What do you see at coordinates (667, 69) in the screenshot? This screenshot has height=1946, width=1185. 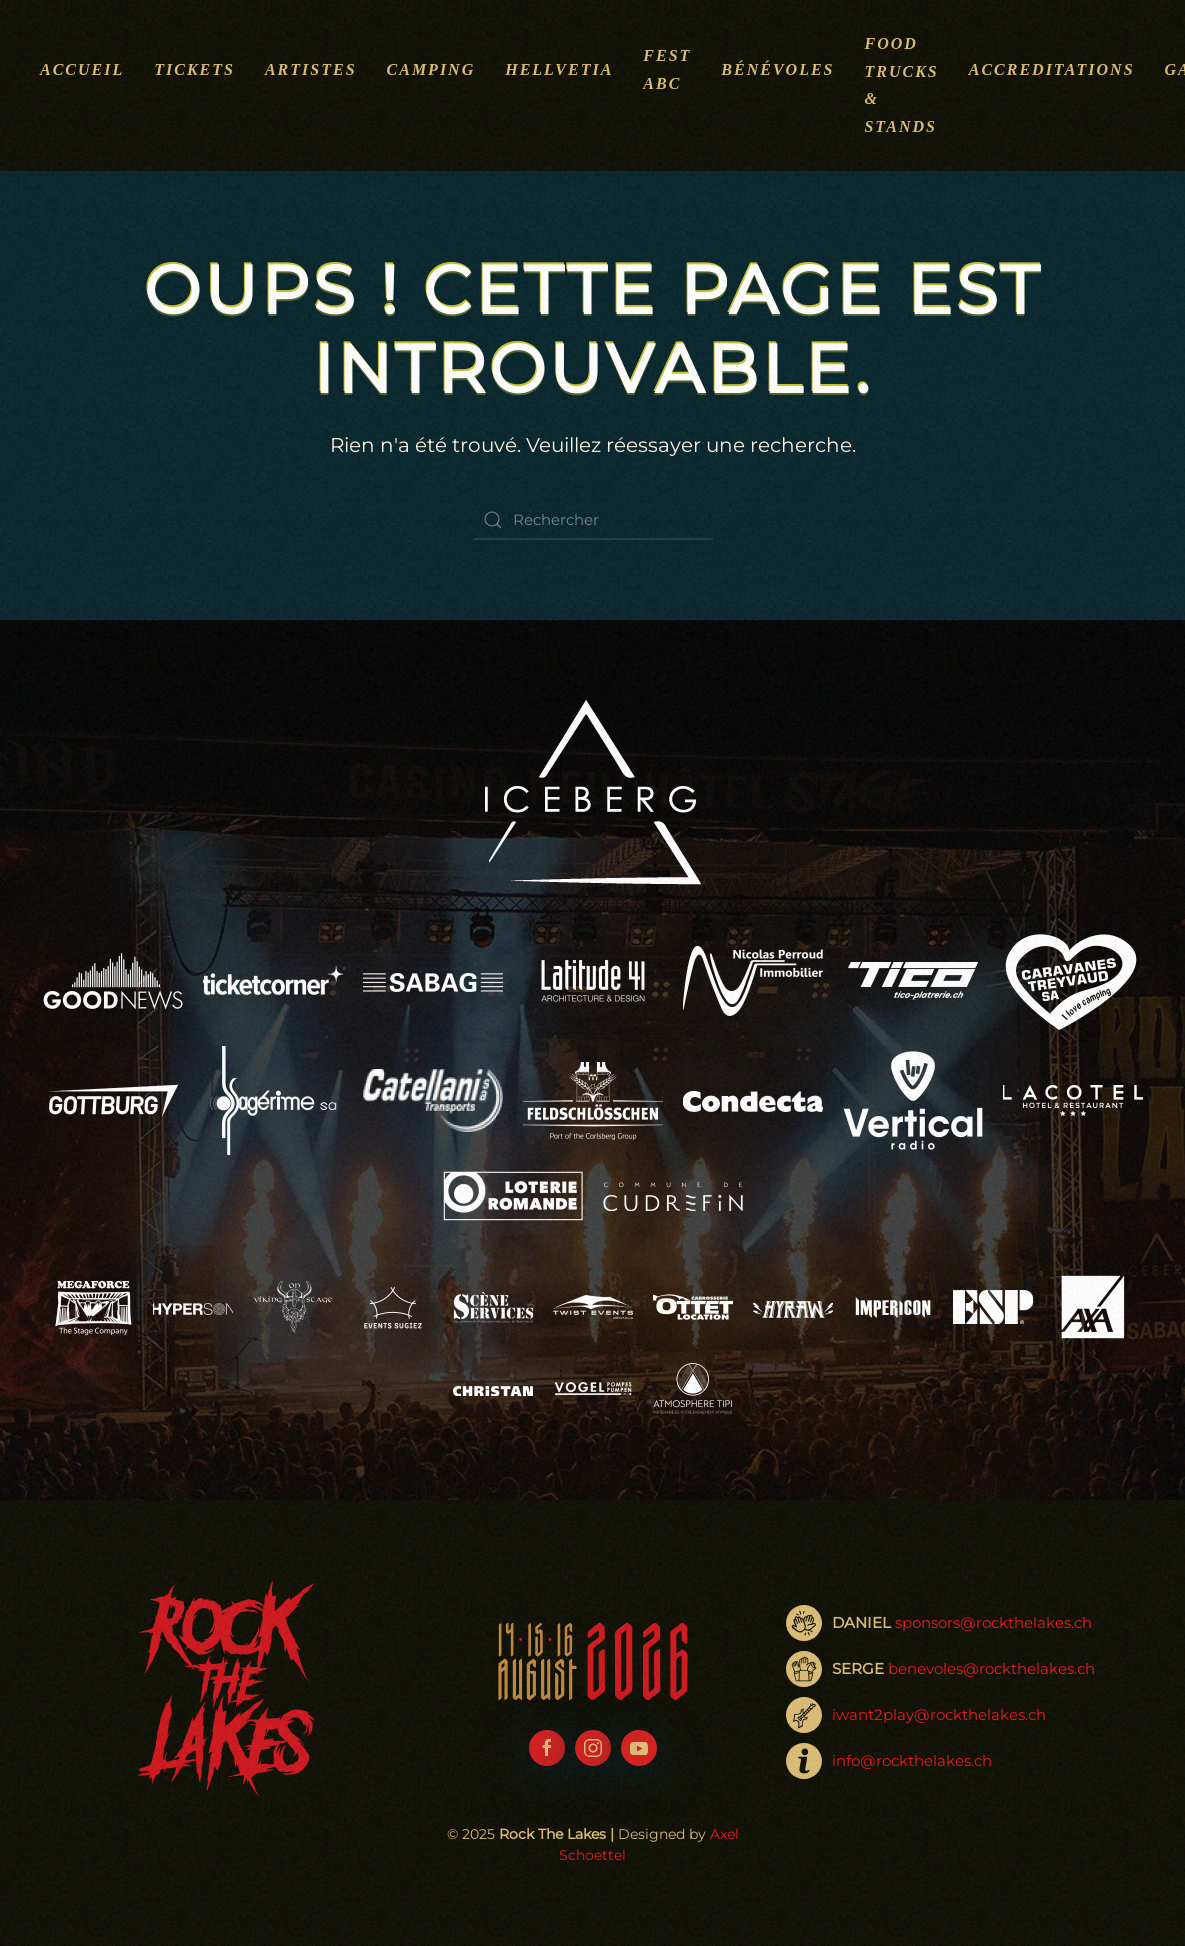 I see `Fest ABC` at bounding box center [667, 69].